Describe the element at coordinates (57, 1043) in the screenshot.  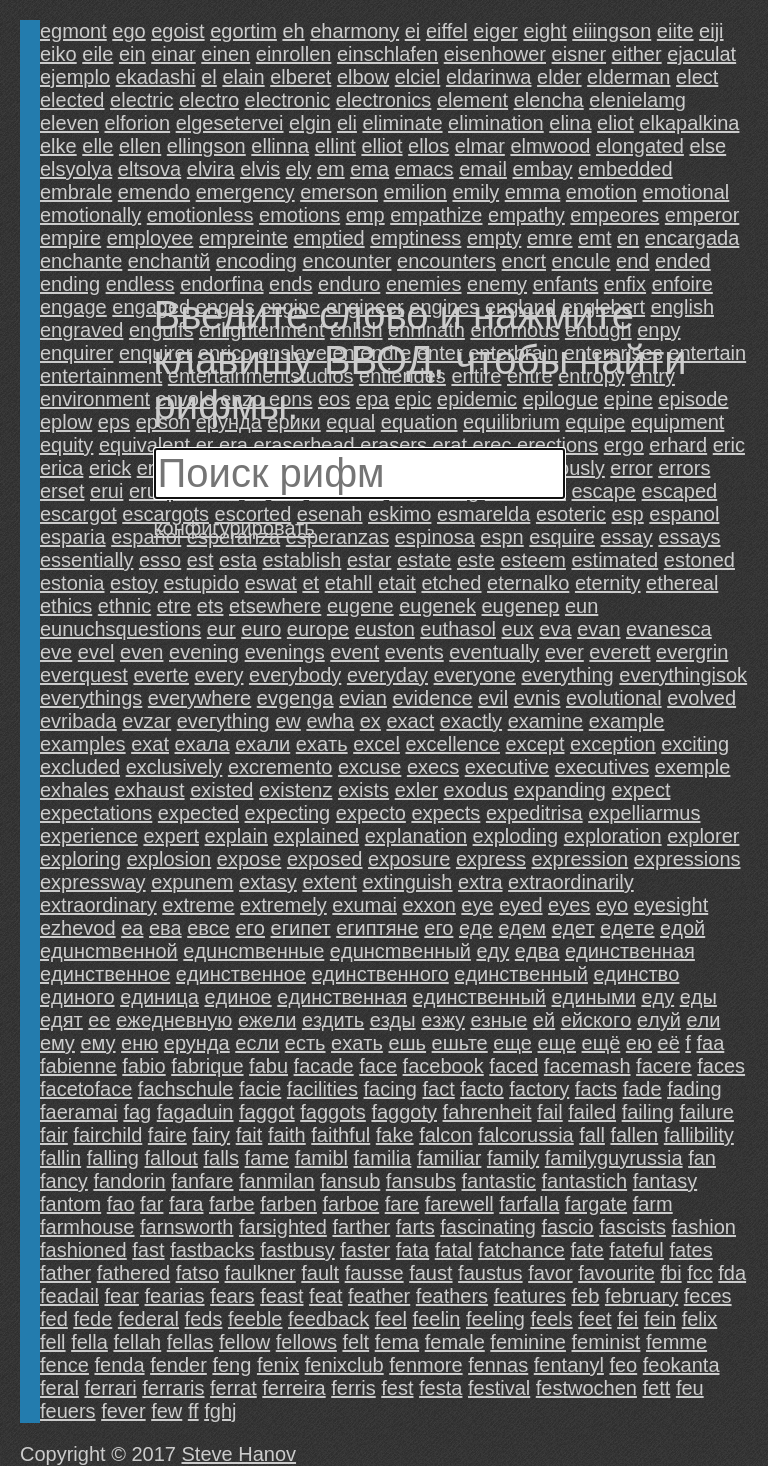
I see `eмy` at that location.